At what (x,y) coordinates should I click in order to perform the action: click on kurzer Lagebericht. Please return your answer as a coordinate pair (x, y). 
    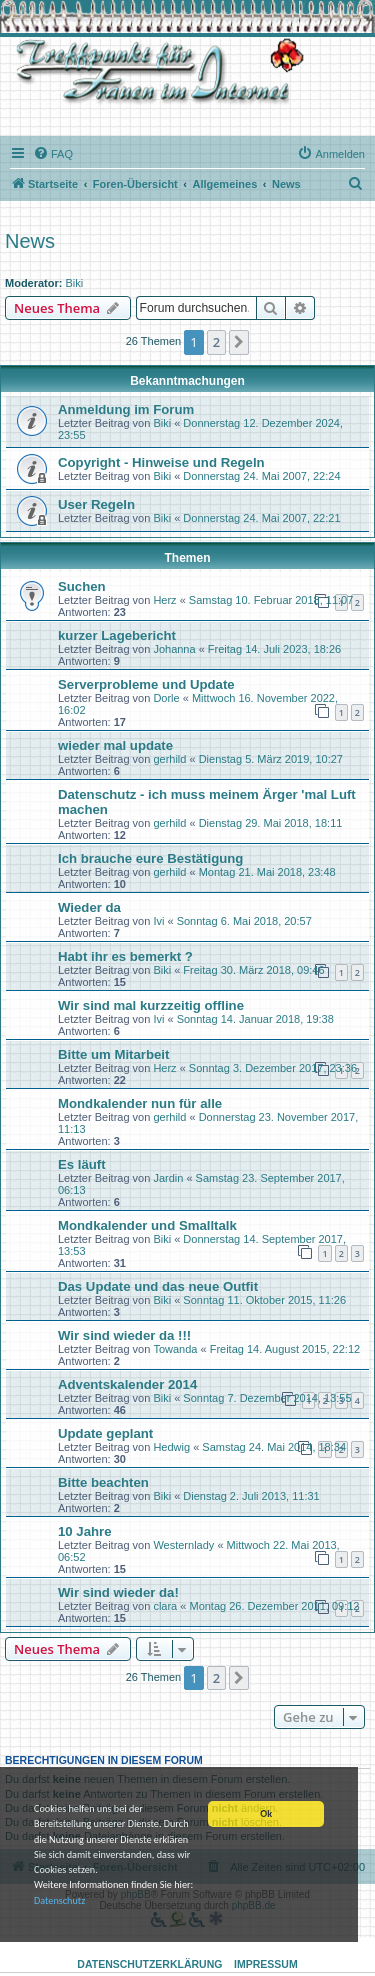
    Looking at the image, I should click on (117, 635).